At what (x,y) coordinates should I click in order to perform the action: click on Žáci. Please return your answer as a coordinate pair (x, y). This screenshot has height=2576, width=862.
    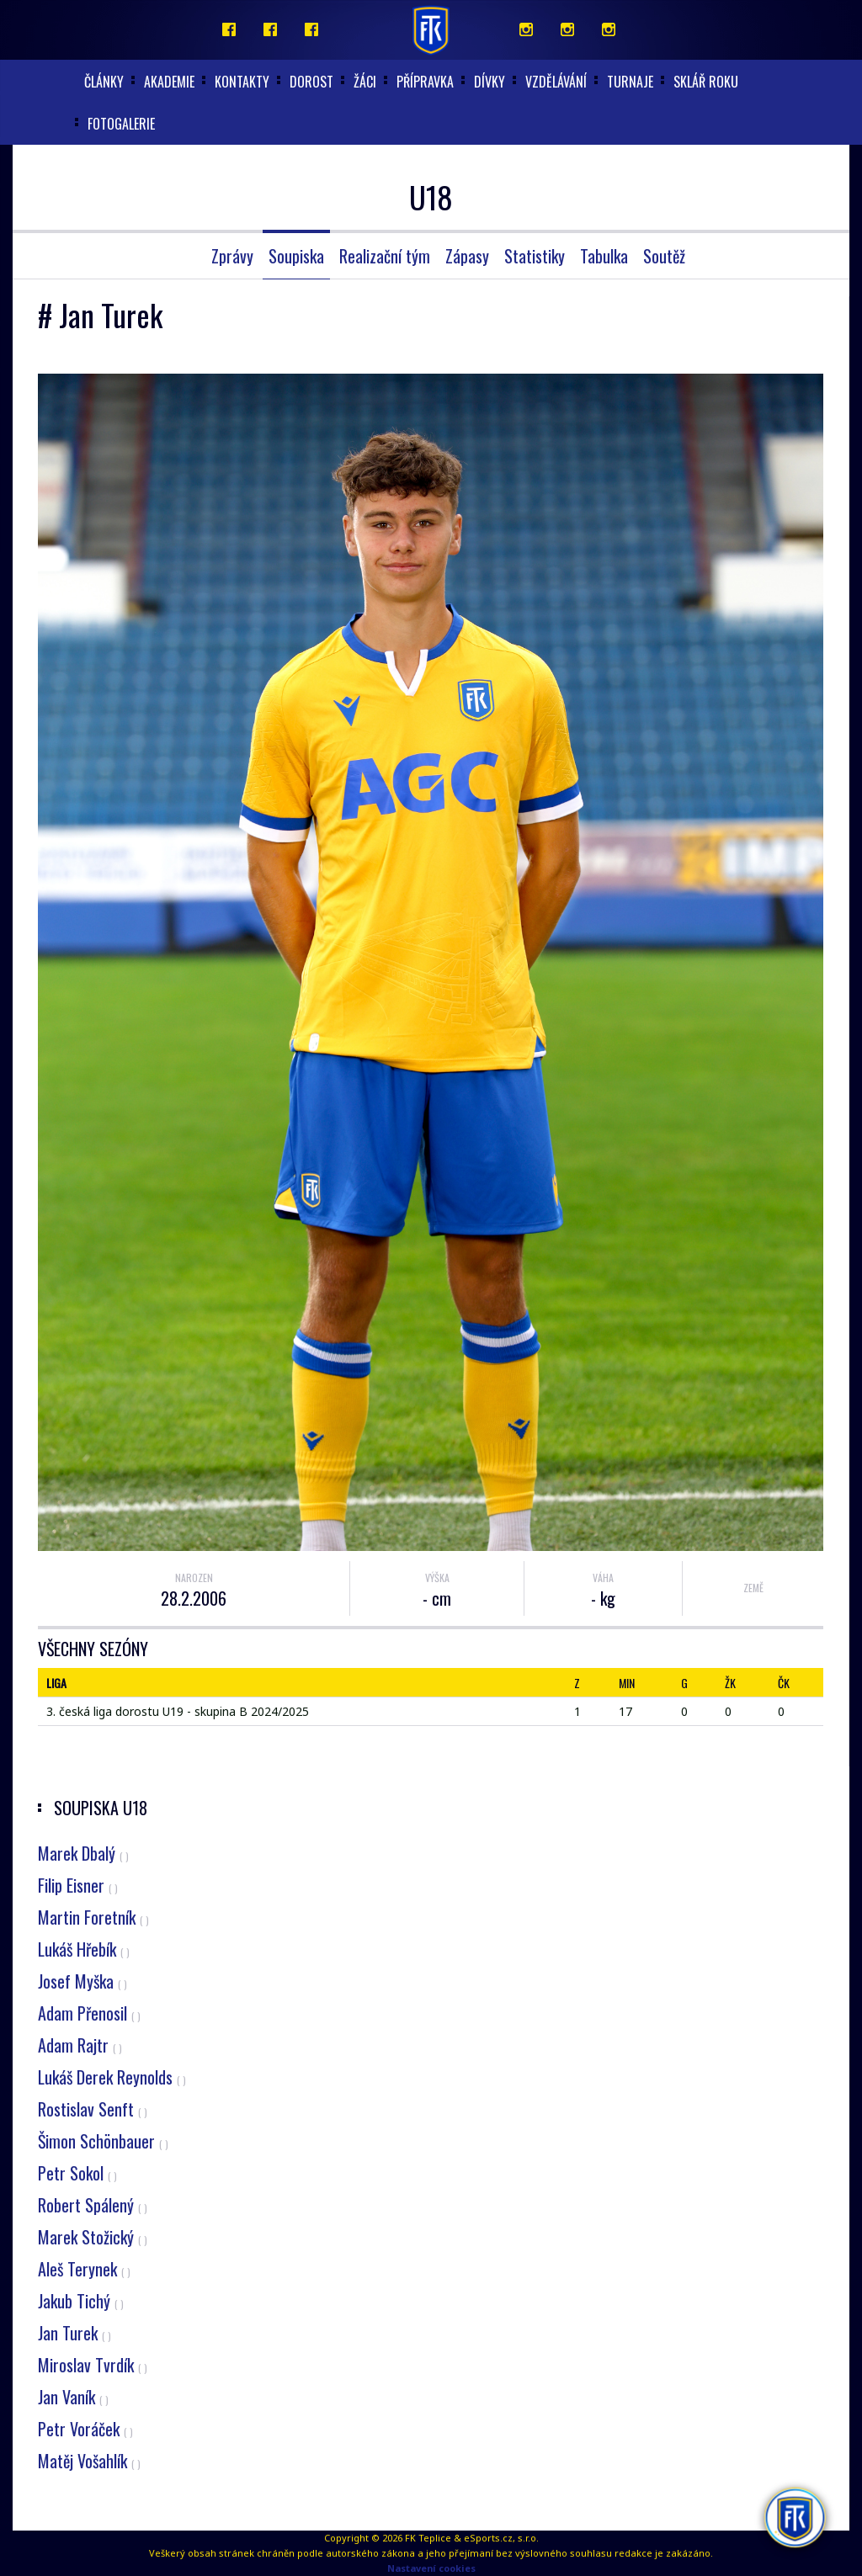
    Looking at the image, I should click on (365, 82).